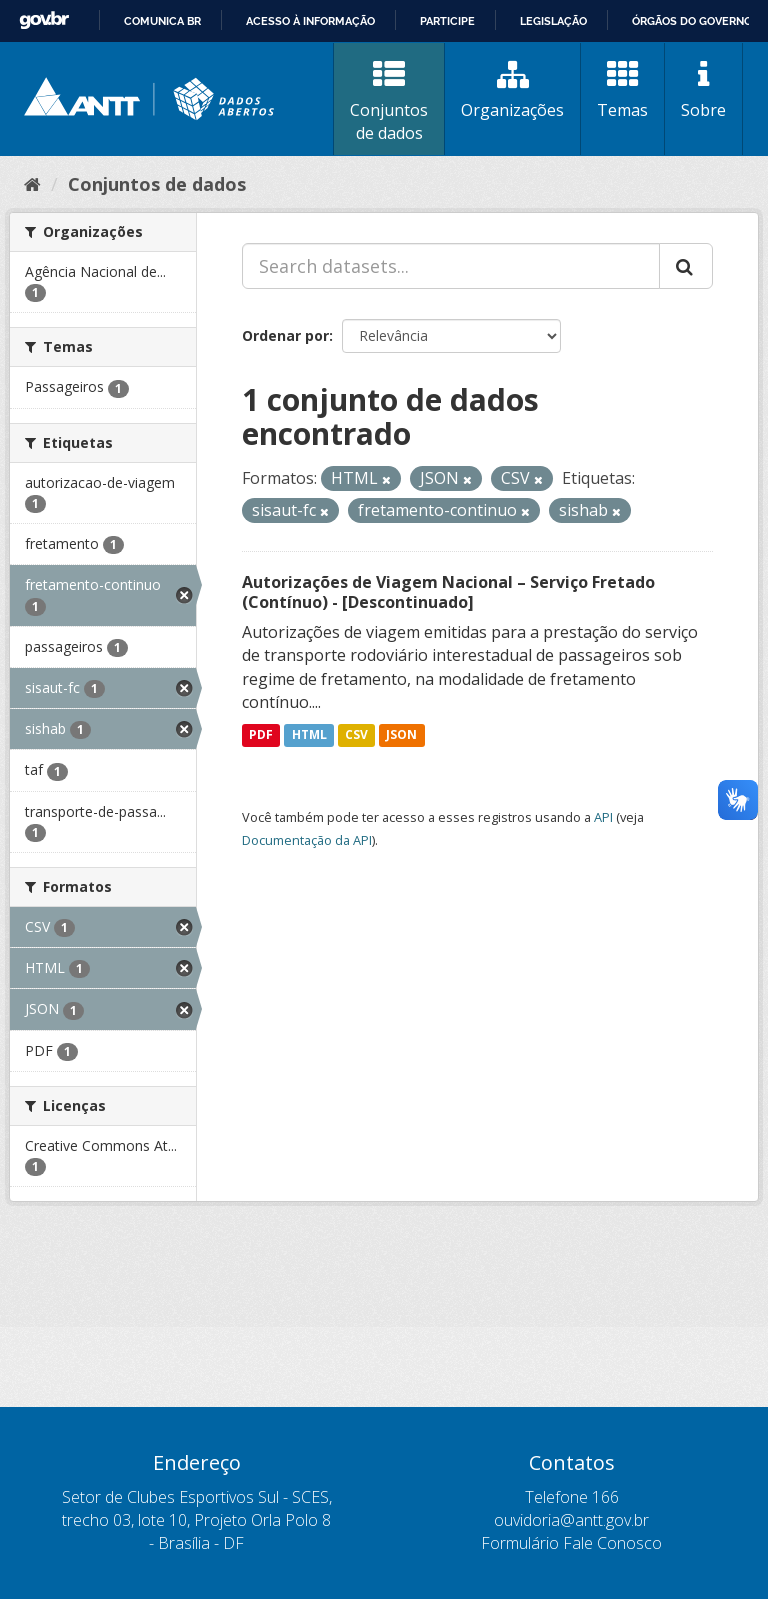 The height and width of the screenshot is (1599, 768). I want to click on Conjuntos de dados, so click(389, 101).